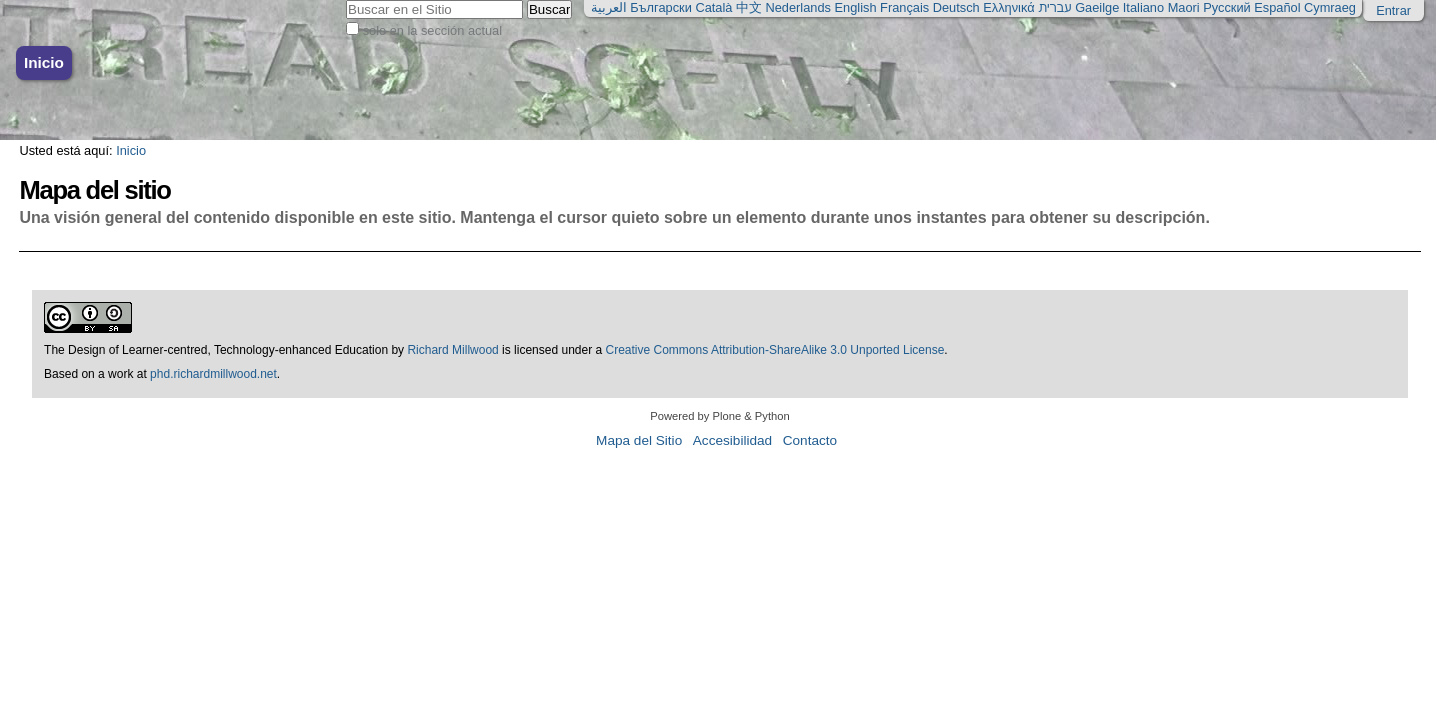  Describe the element at coordinates (1143, 7) in the screenshot. I see `Italiano` at that location.